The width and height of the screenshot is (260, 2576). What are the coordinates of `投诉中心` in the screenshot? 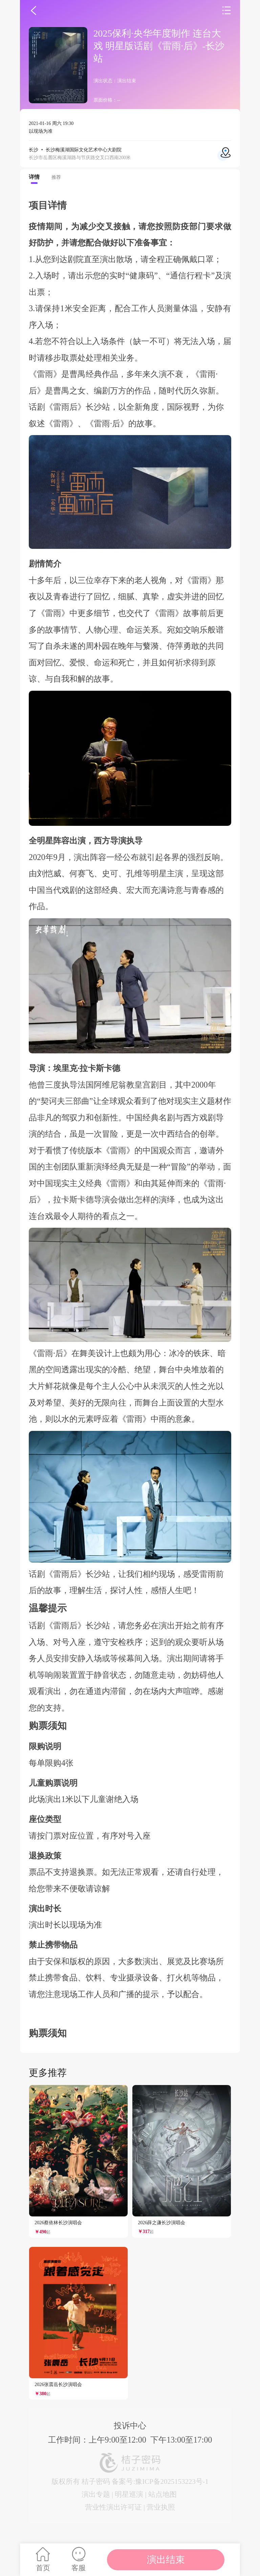 It's located at (130, 2425).